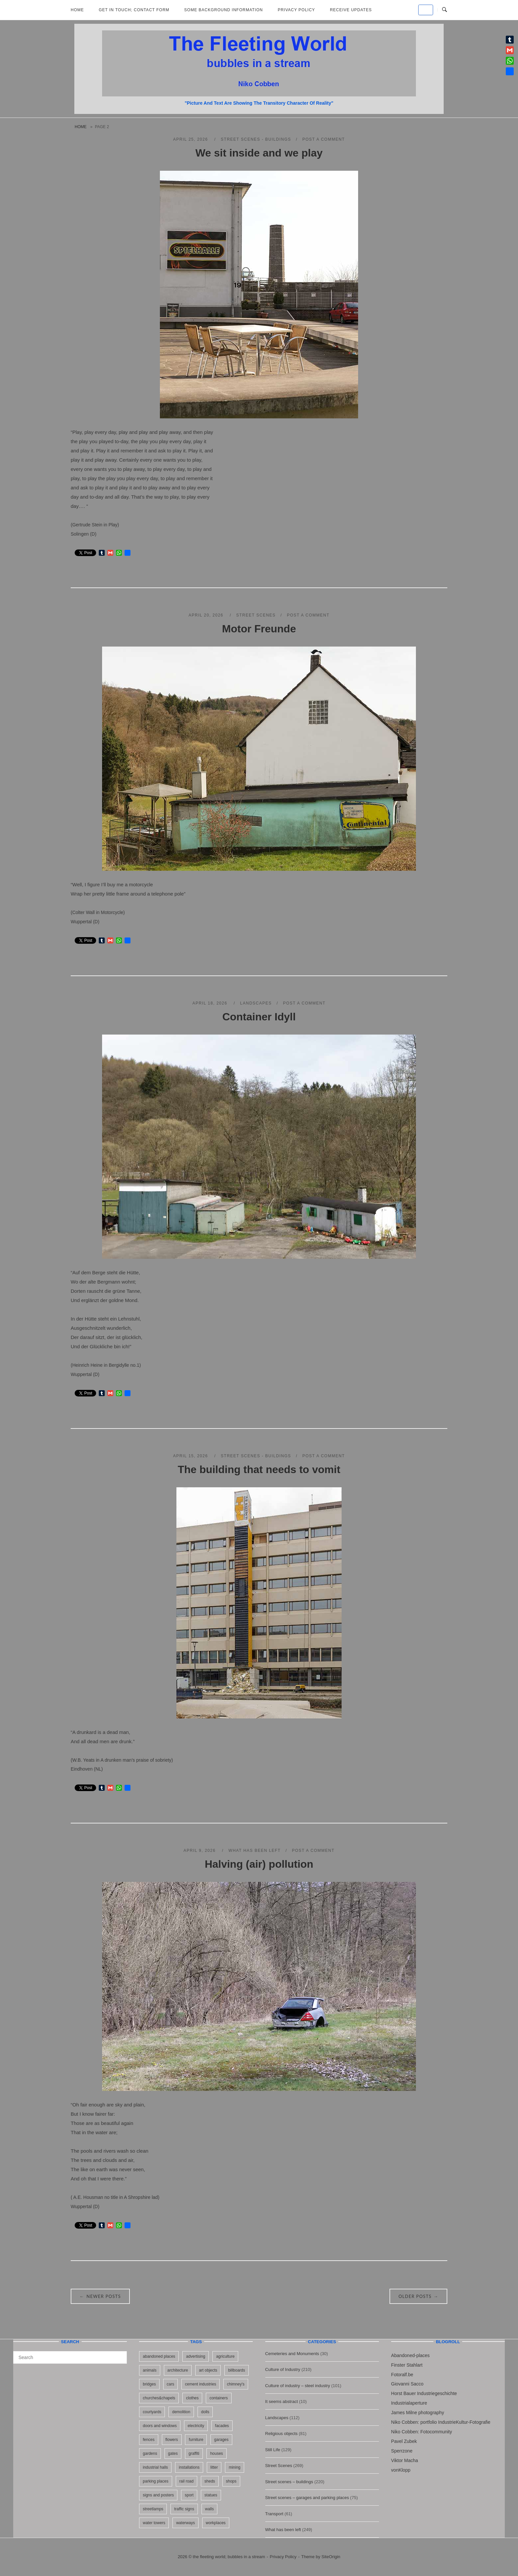 The image size is (518, 2576). Describe the element at coordinates (272, 2449) in the screenshot. I see `Still Life` at that location.